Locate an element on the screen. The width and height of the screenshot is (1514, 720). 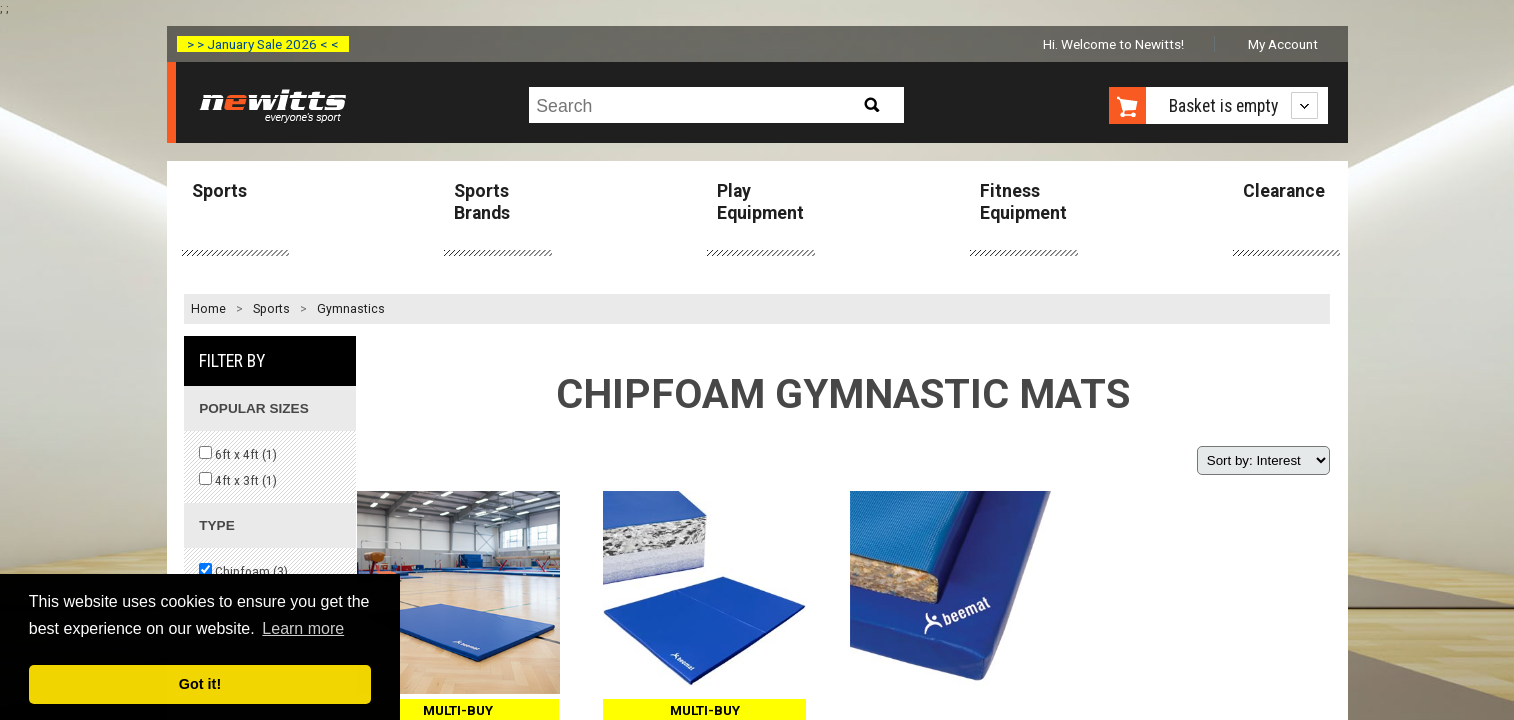
Gymnastics is located at coordinates (351, 309).